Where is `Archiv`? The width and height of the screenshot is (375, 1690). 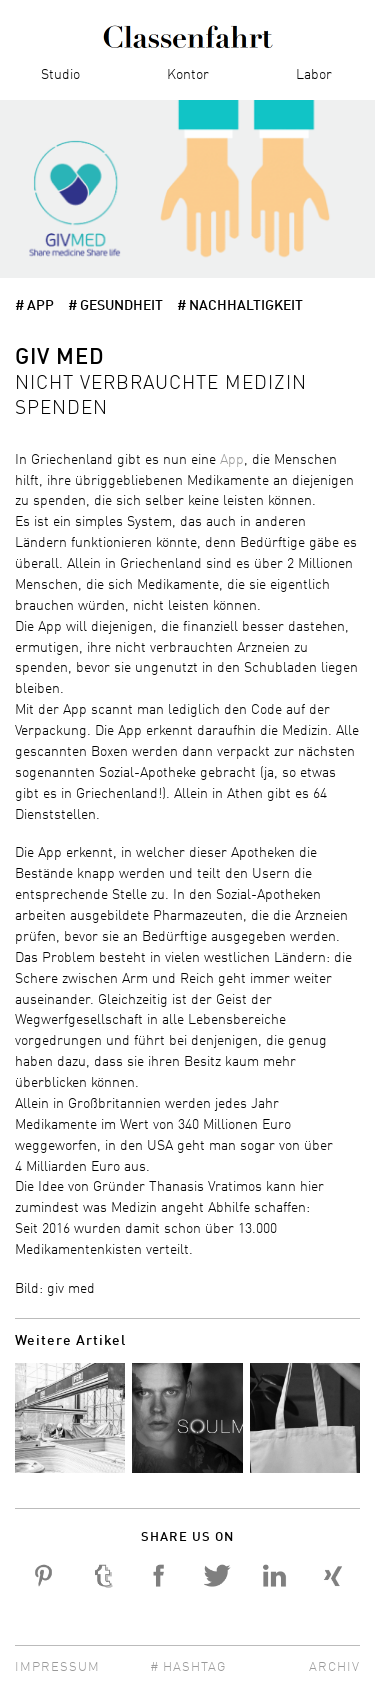 Archiv is located at coordinates (334, 1667).